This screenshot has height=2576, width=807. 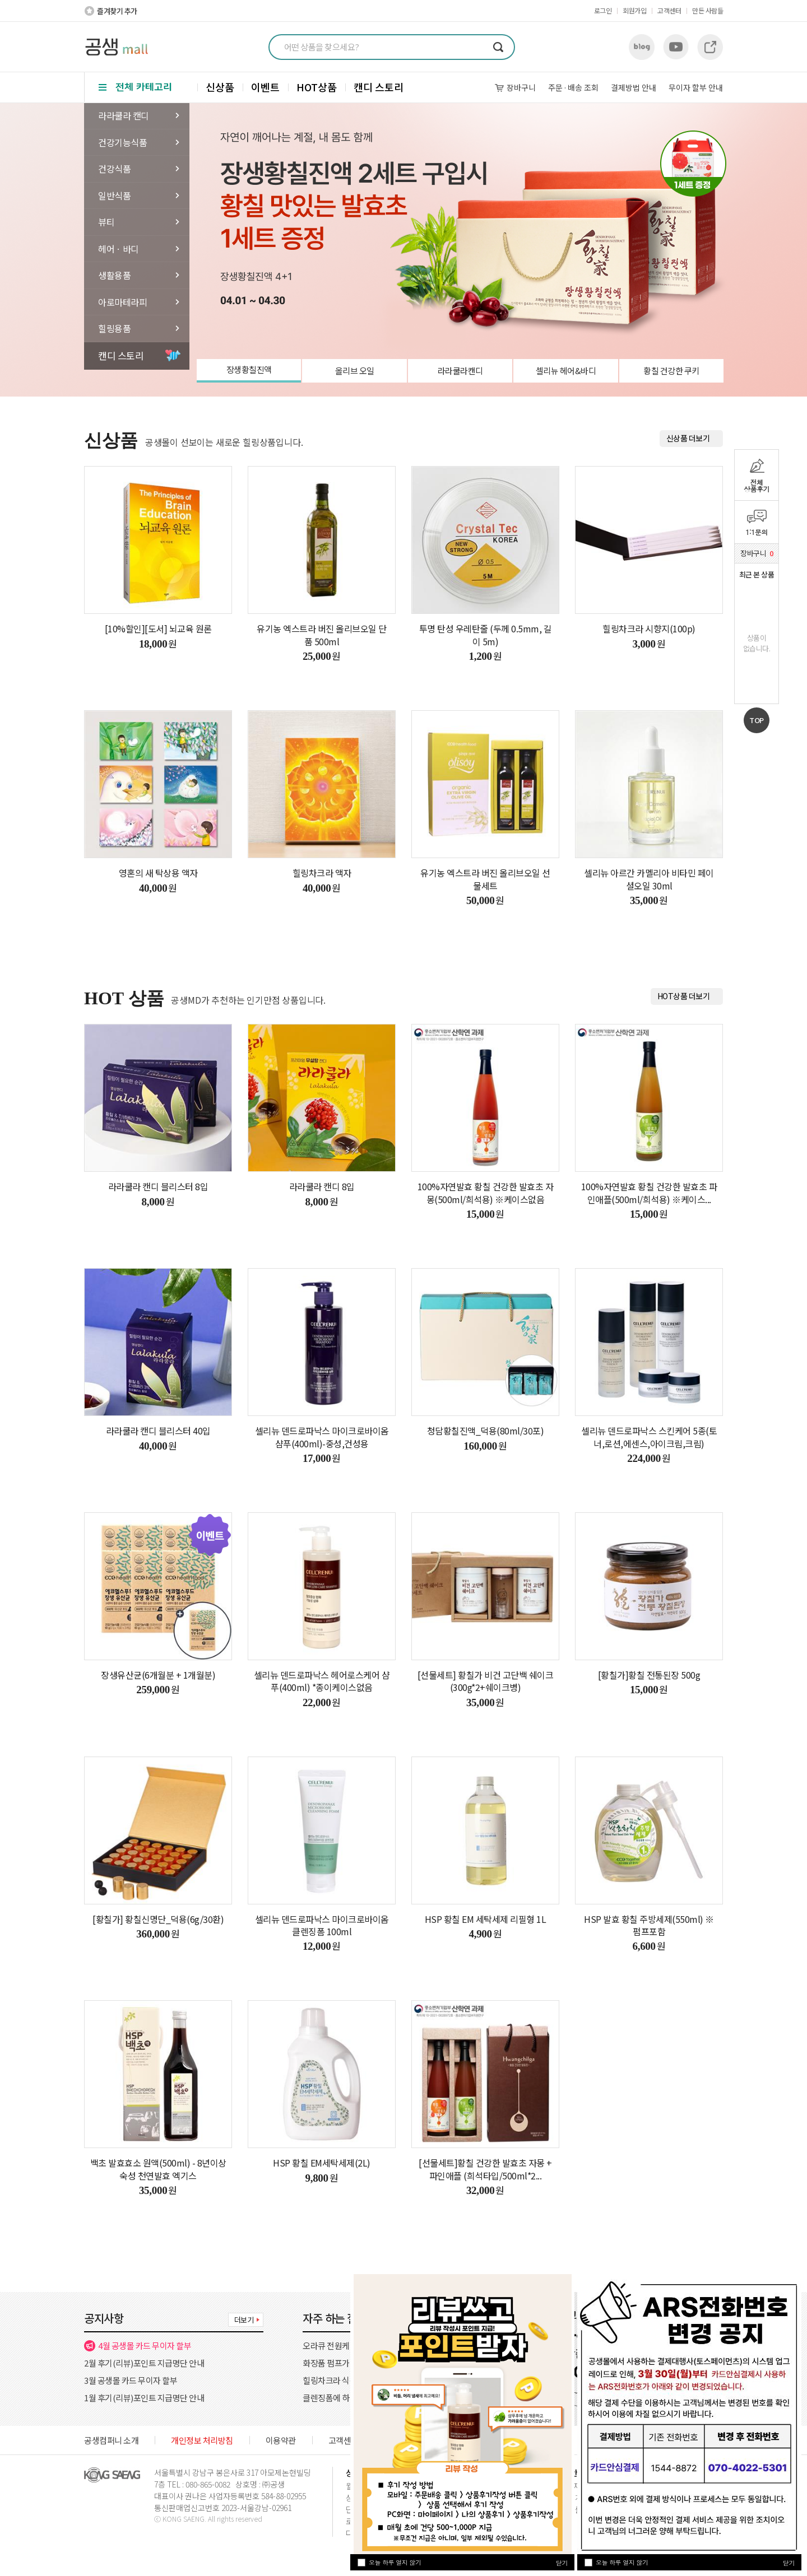 I want to click on 전체 카테고리, so click(x=136, y=87).